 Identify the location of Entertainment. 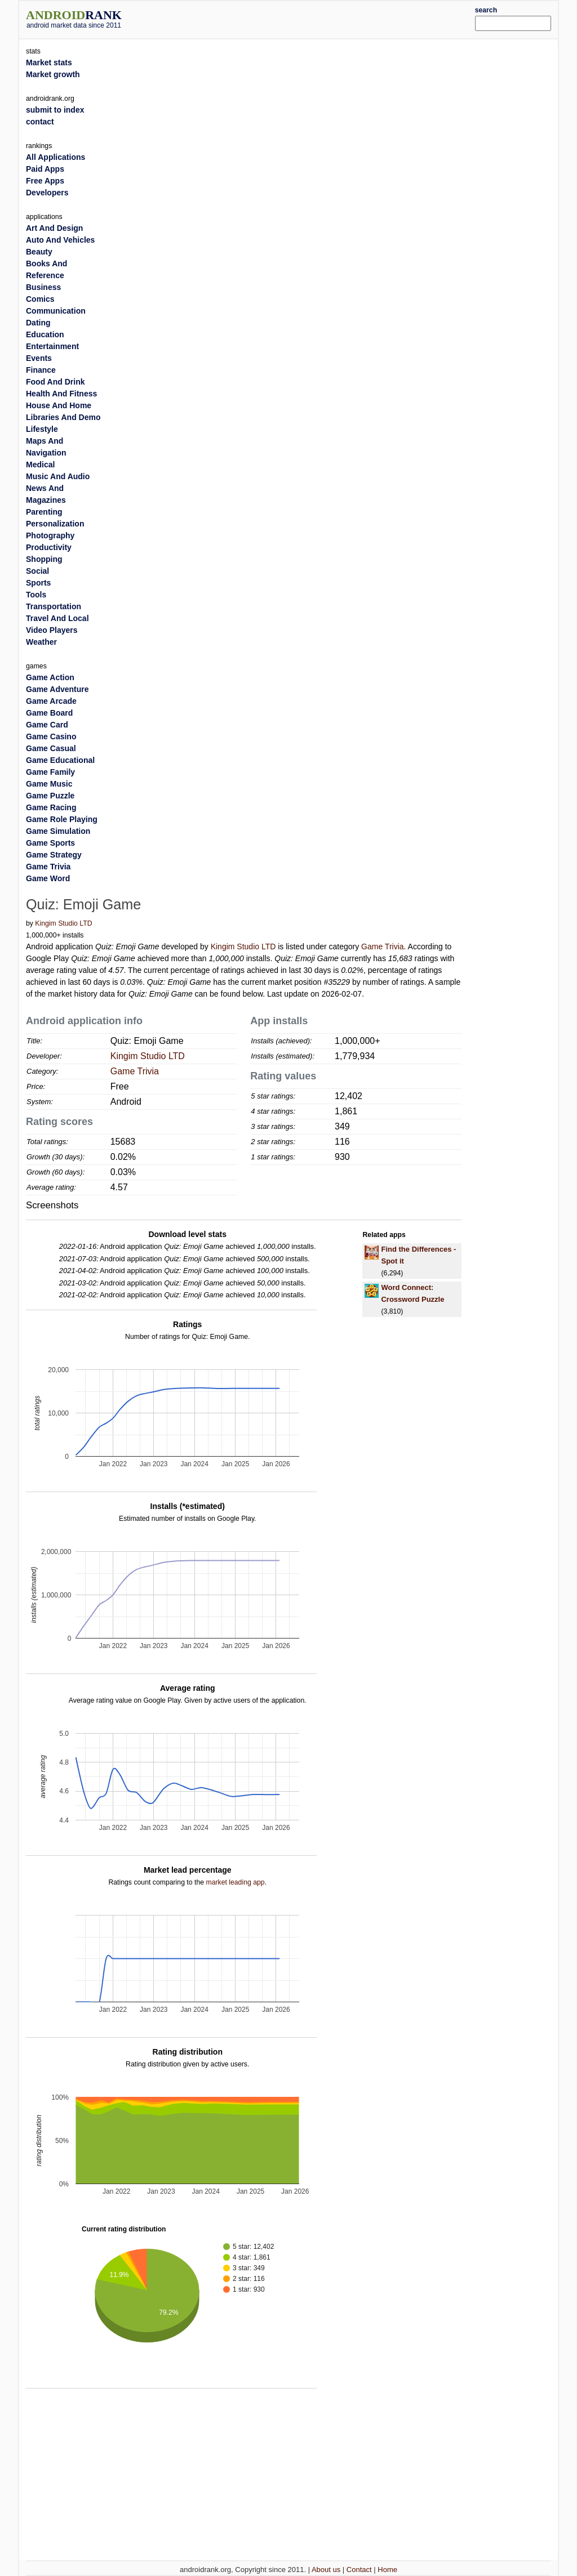
(52, 346).